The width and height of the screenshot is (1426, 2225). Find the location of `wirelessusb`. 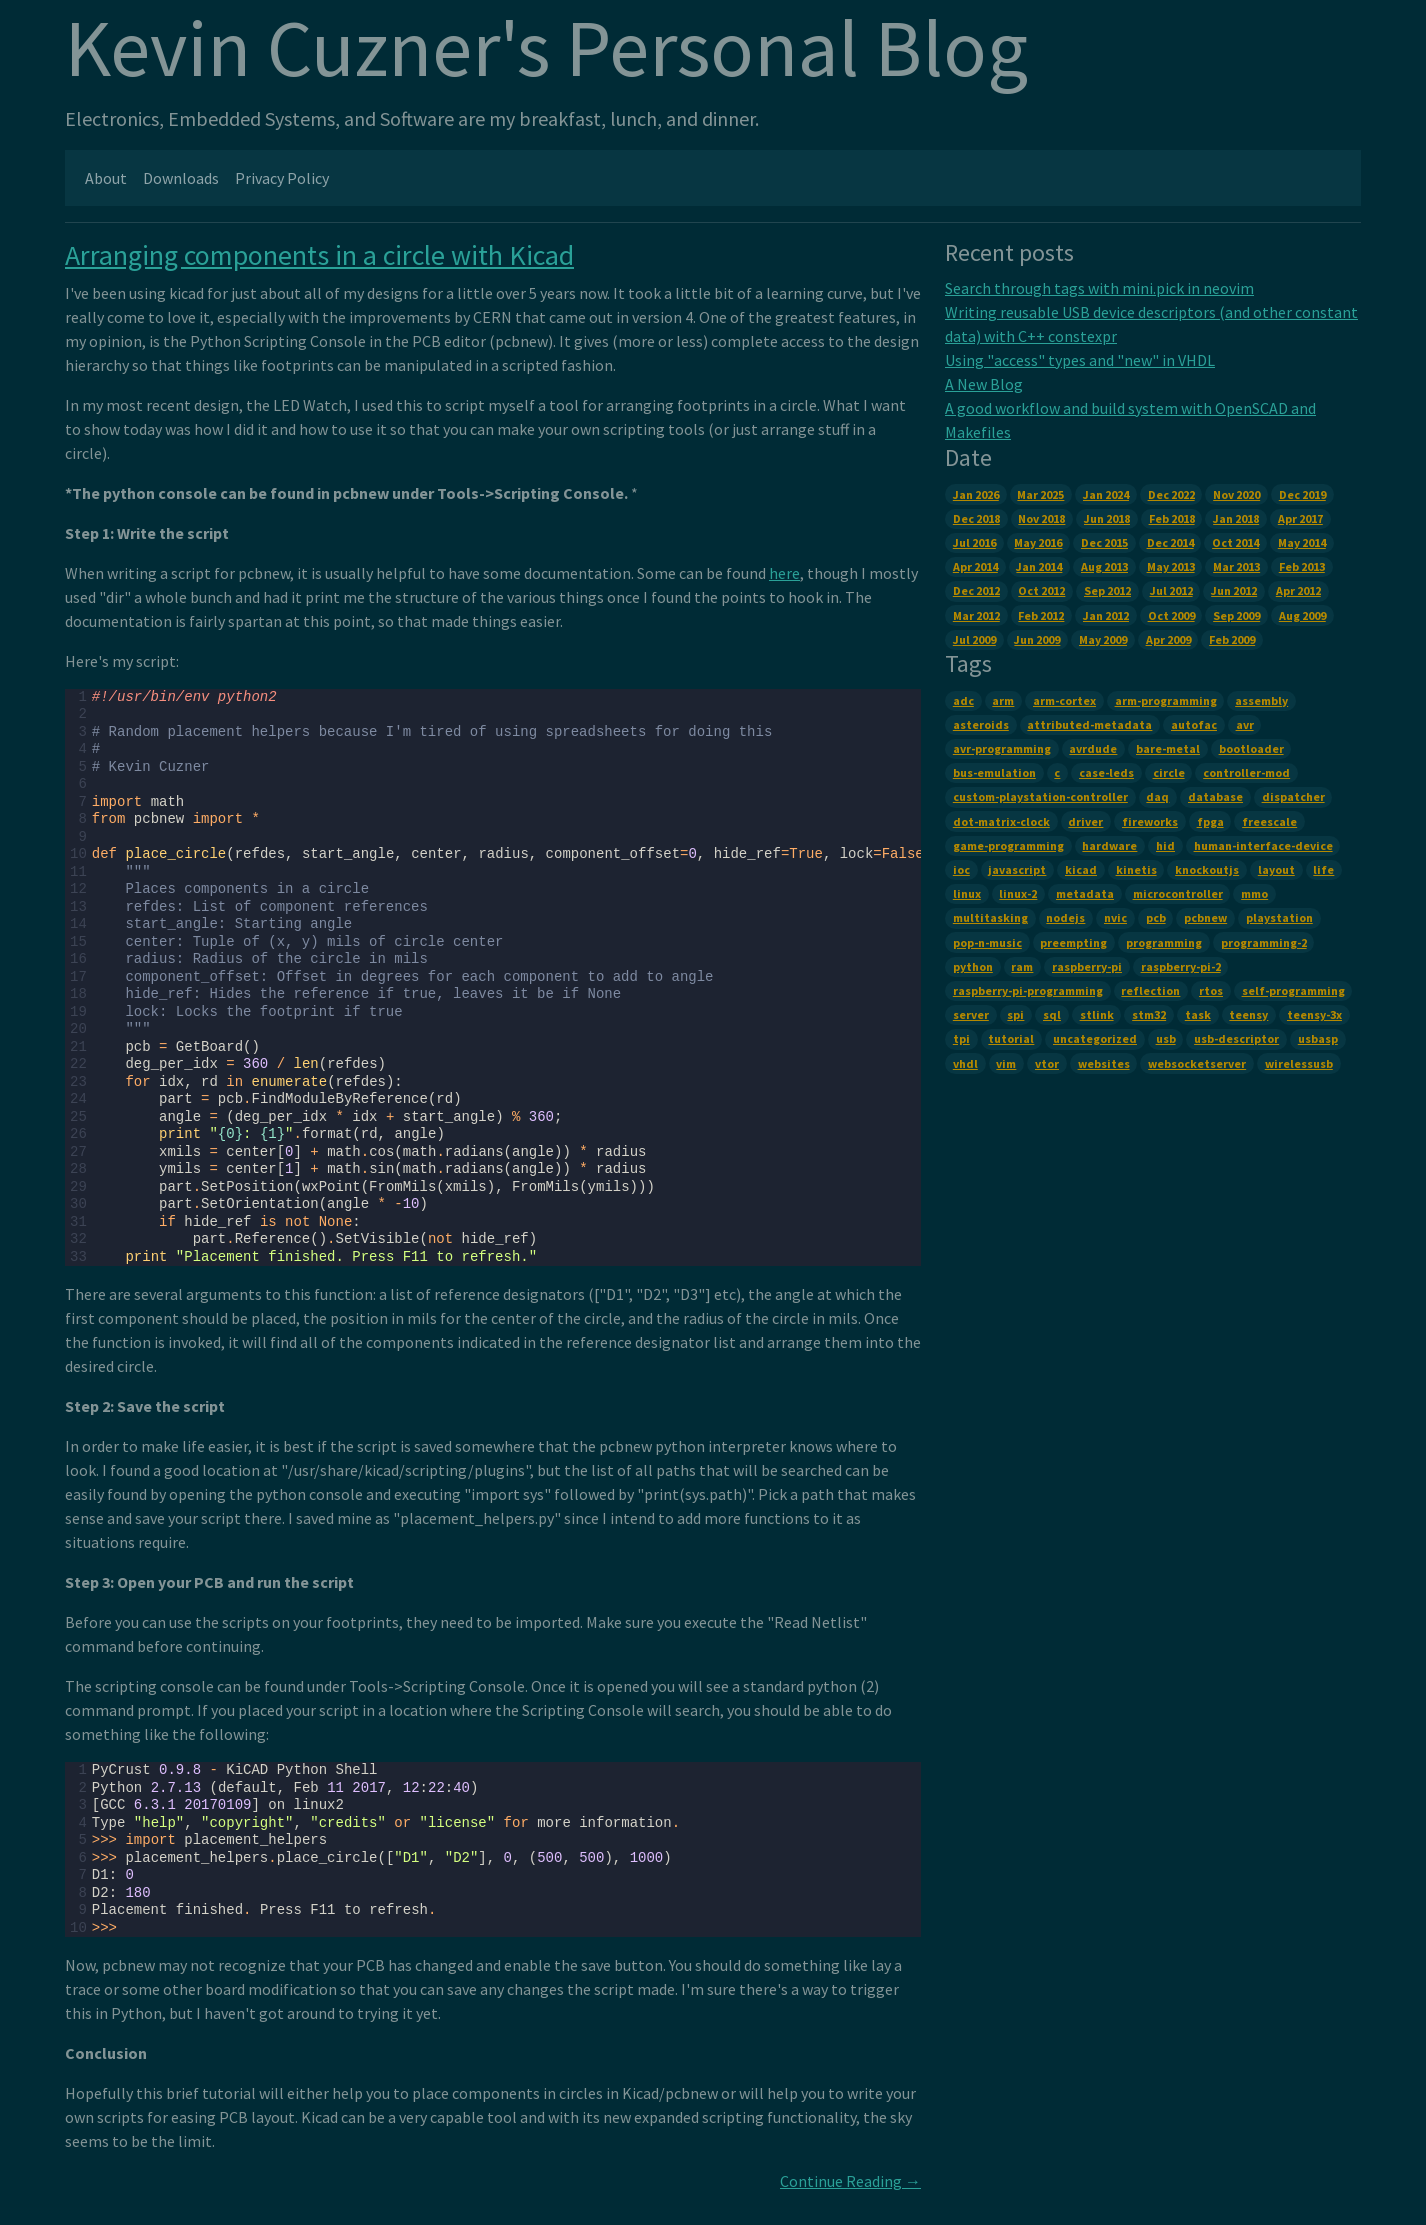

wirelessusb is located at coordinates (1299, 1063).